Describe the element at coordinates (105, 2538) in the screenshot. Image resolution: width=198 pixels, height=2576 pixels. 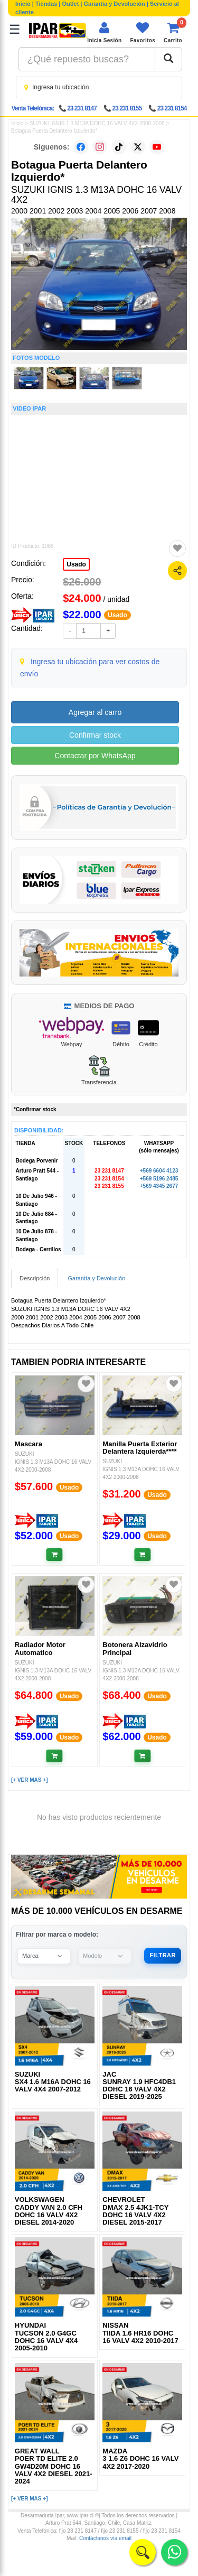
I see `Contáctanos vía email` at that location.